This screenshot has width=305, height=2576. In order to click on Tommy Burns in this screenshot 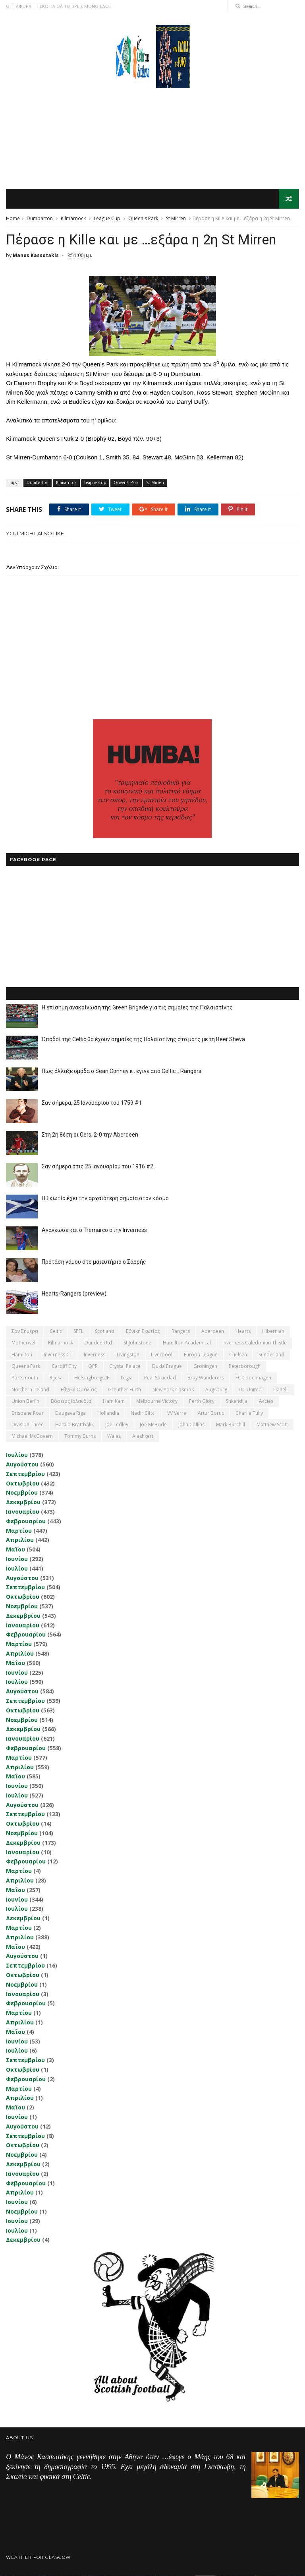, I will do `click(80, 1436)`.